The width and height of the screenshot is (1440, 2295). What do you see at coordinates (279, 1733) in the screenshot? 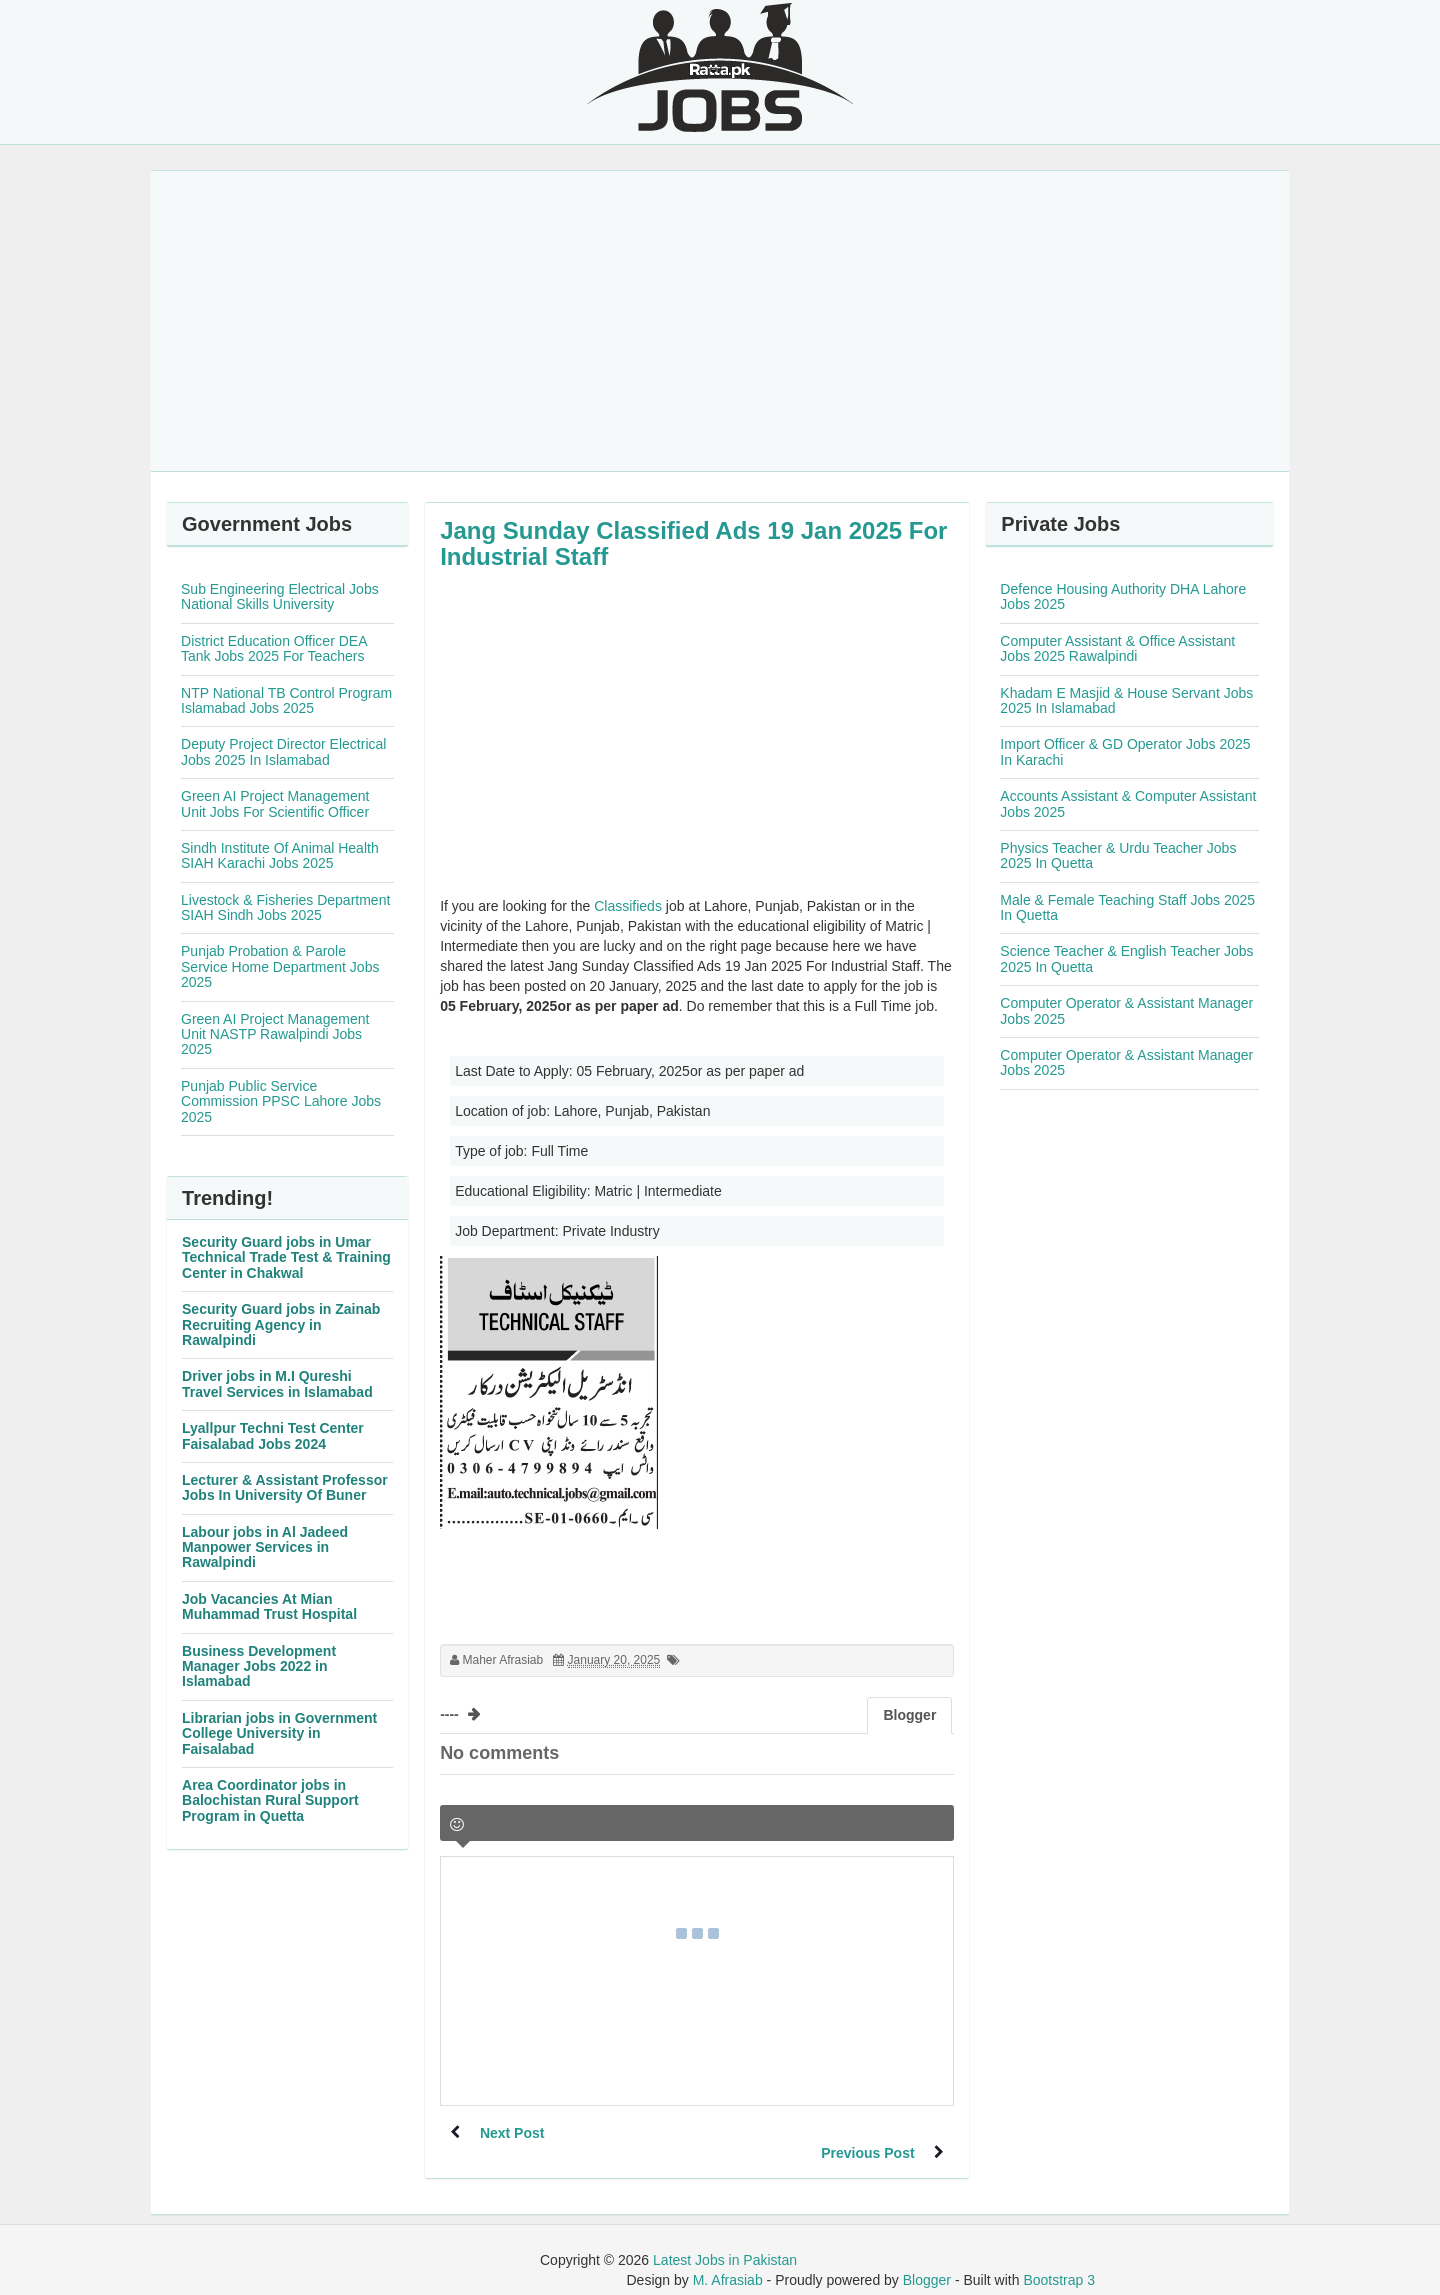
I see `Librarian jobs in Government College University in Faisalabad` at bounding box center [279, 1733].